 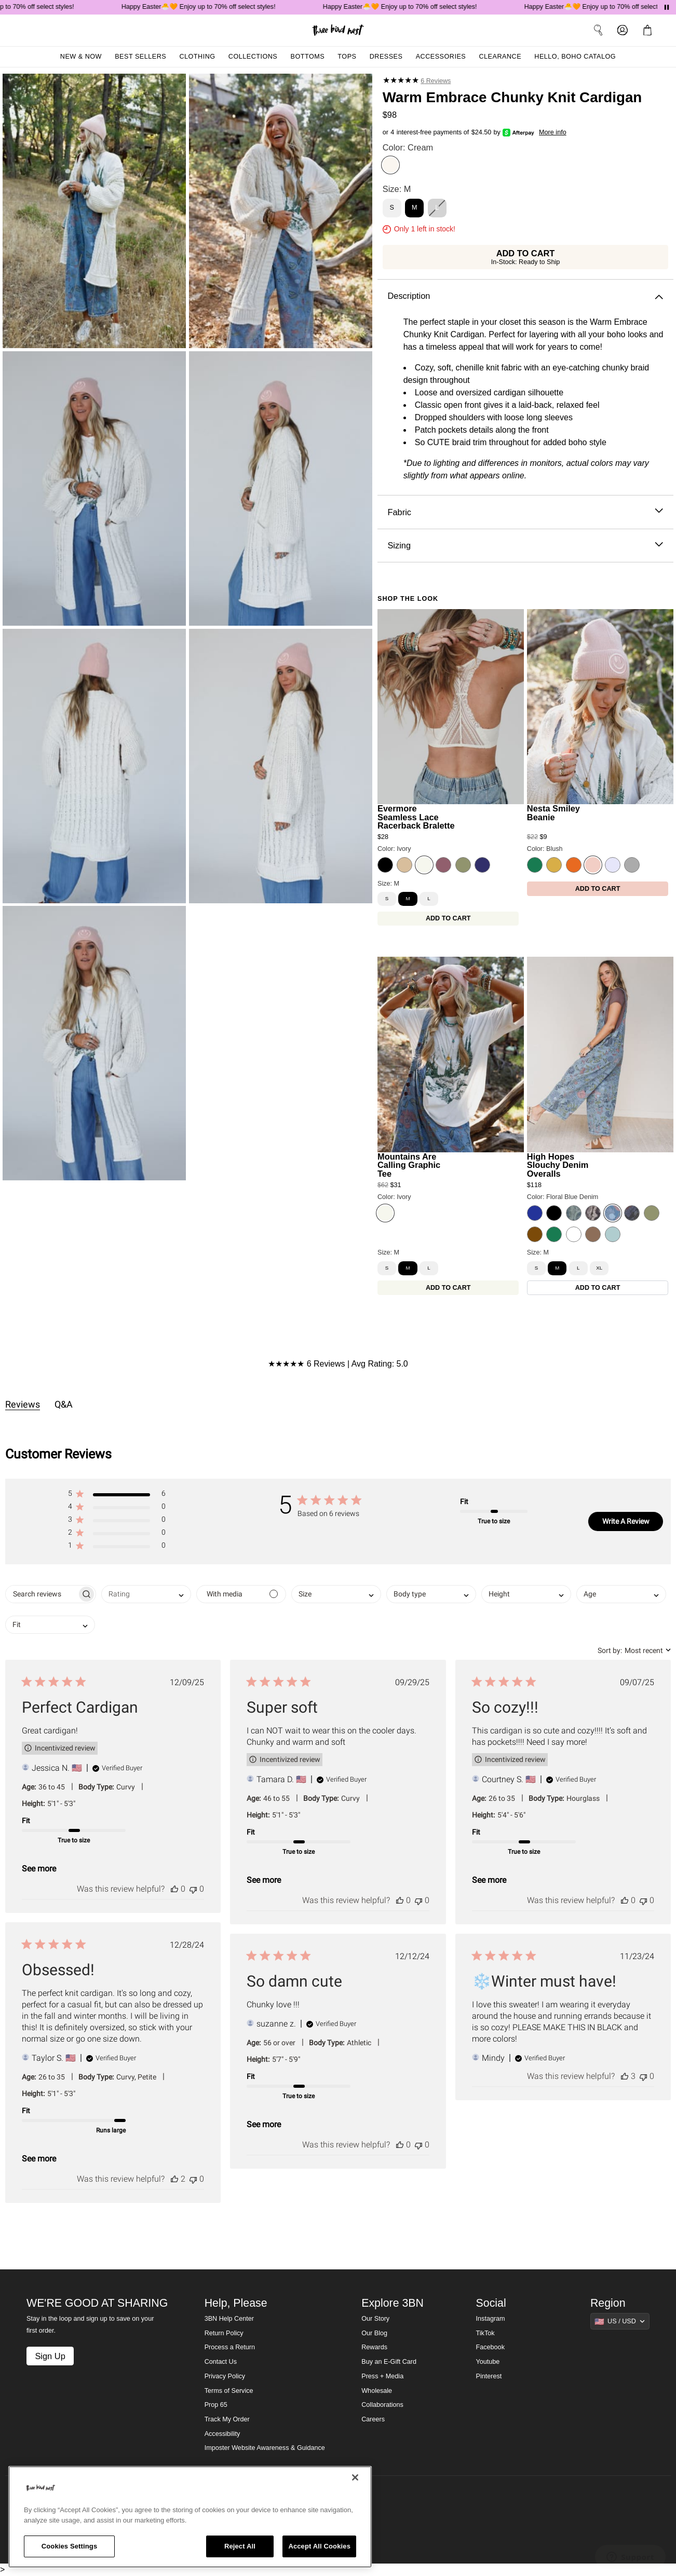 I want to click on Terms of Service, so click(x=229, y=2390).